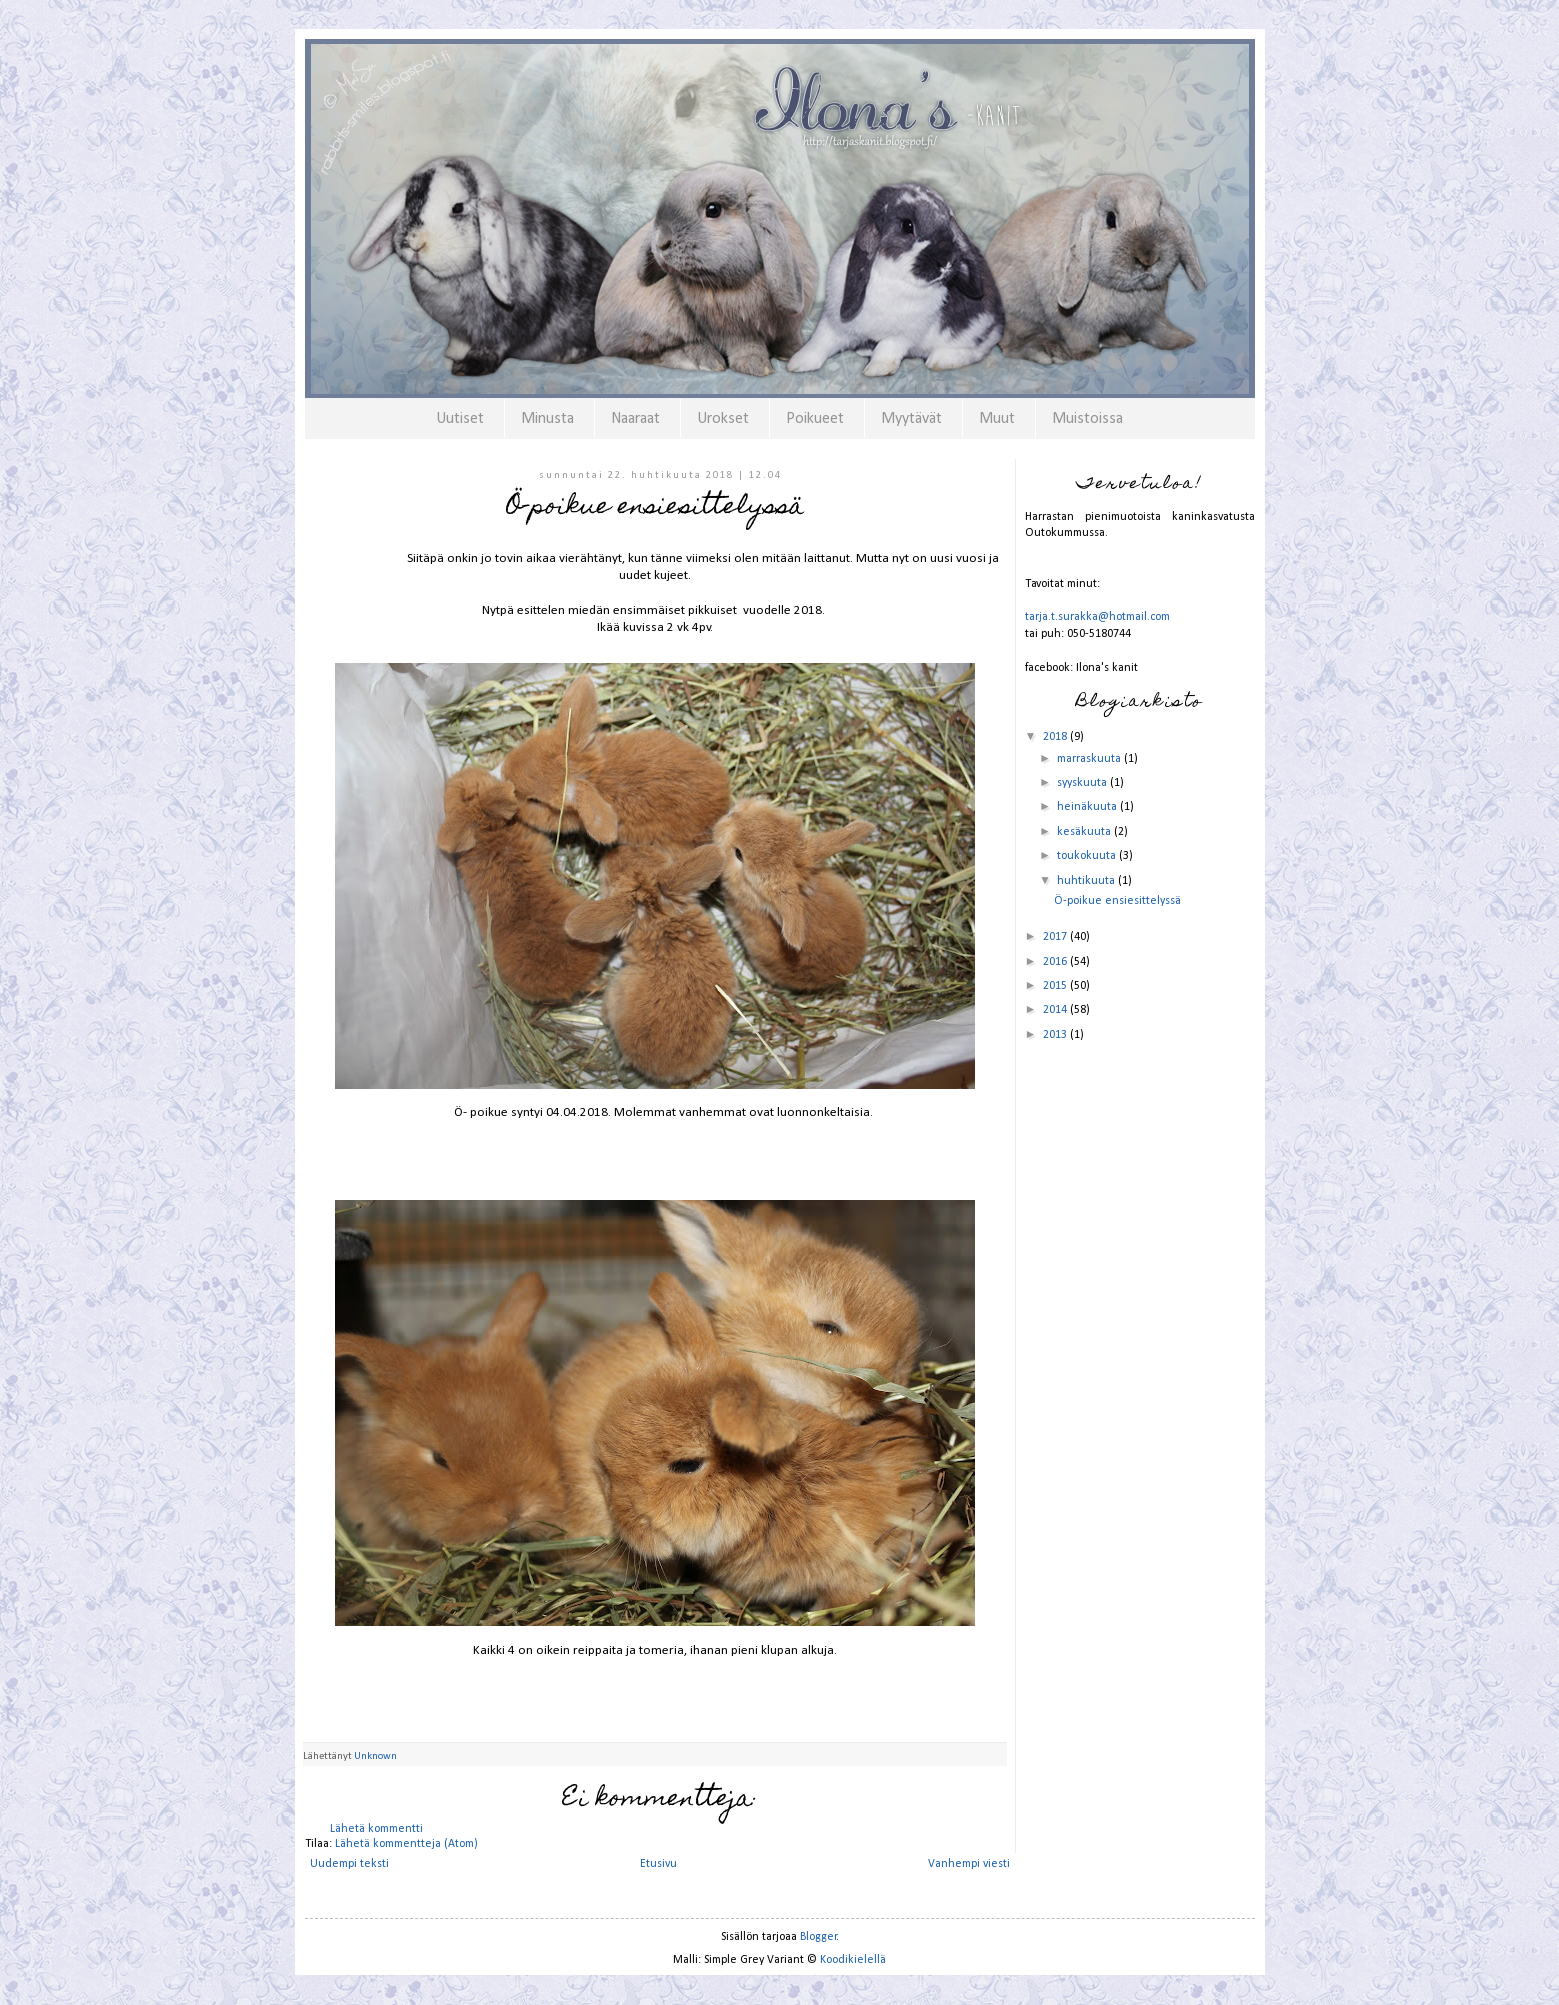  I want to click on marraskuuta, so click(1090, 759).